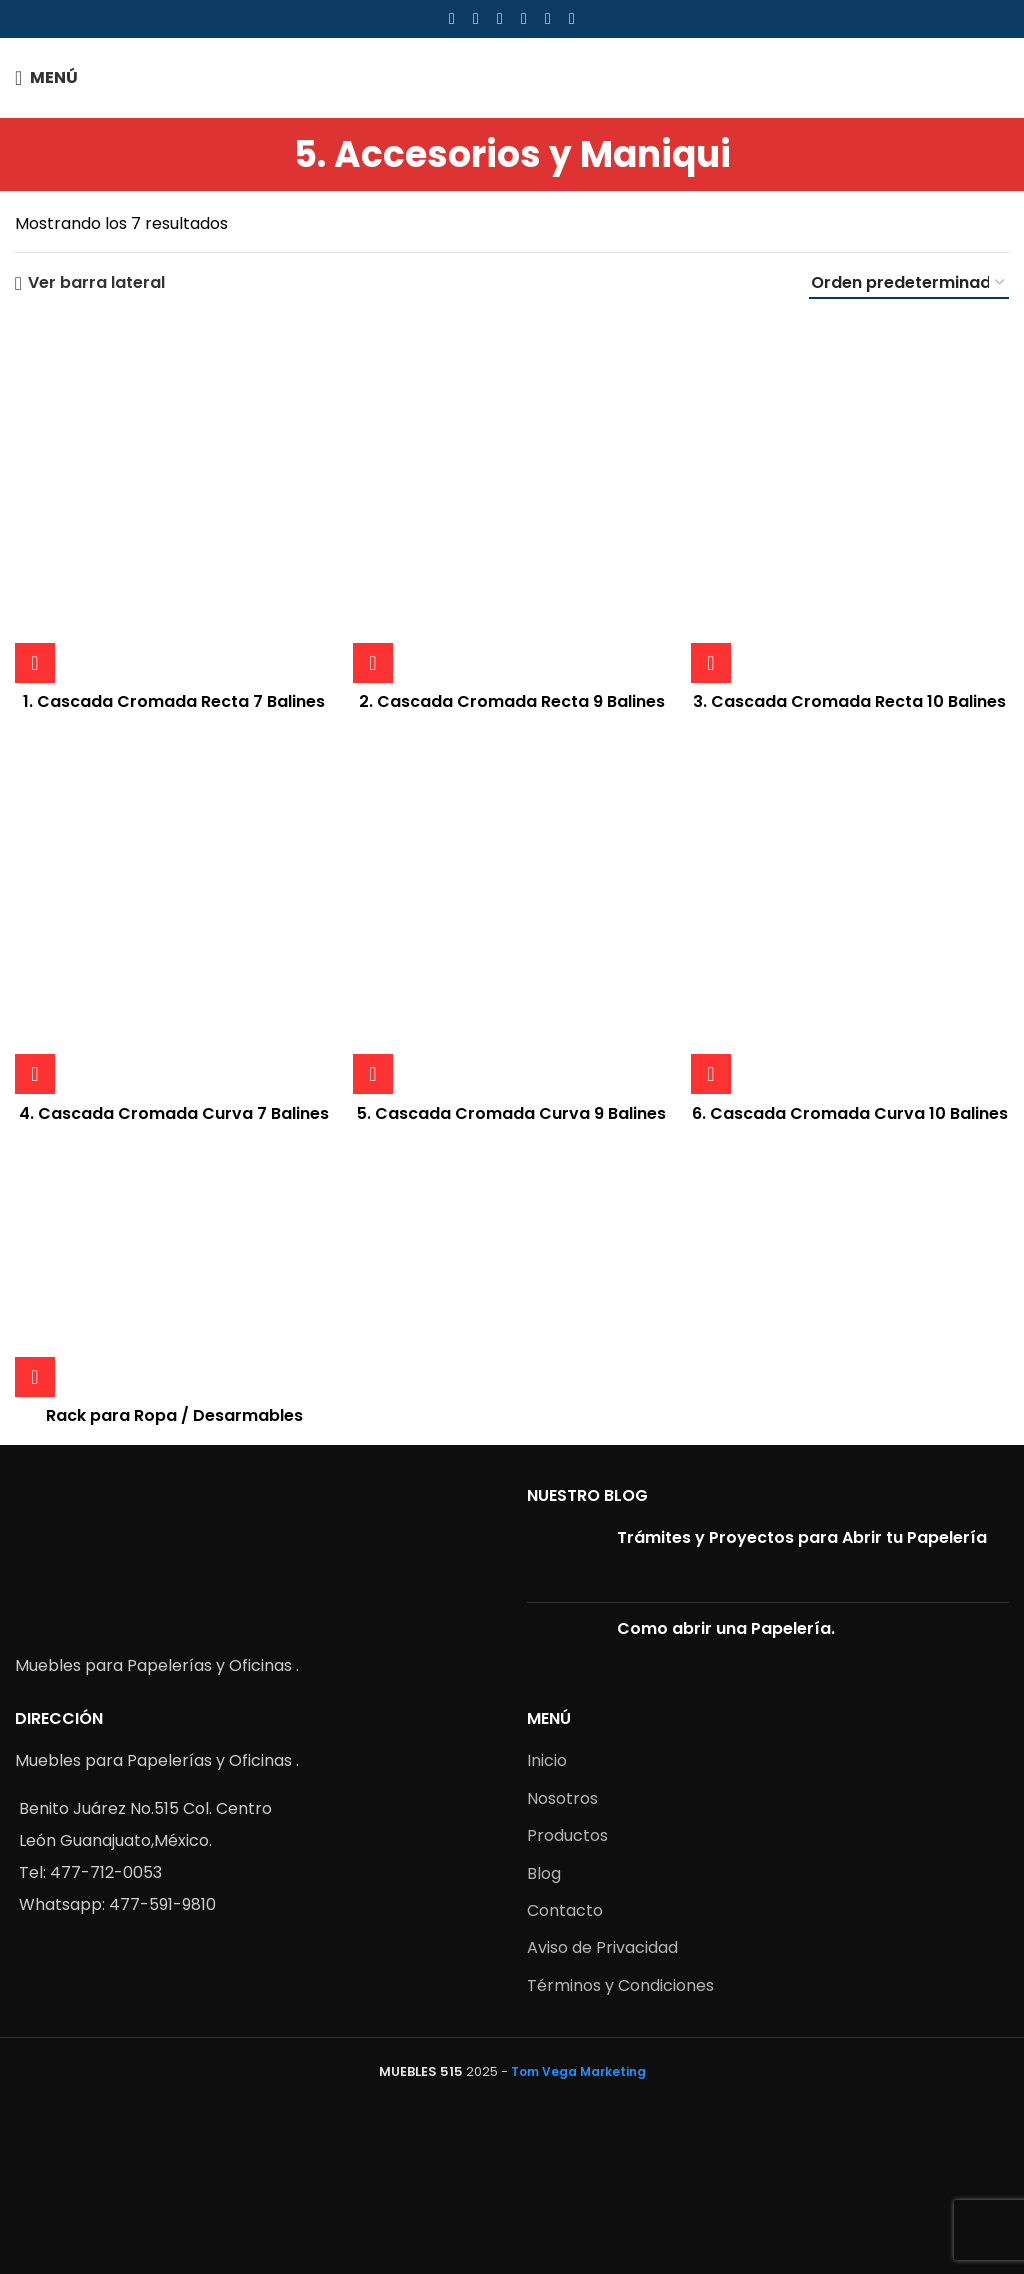 Image resolution: width=1024 pixels, height=2274 pixels. What do you see at coordinates (512, 701) in the screenshot?
I see `2. Cascada Cromada Recta 9 Balines` at bounding box center [512, 701].